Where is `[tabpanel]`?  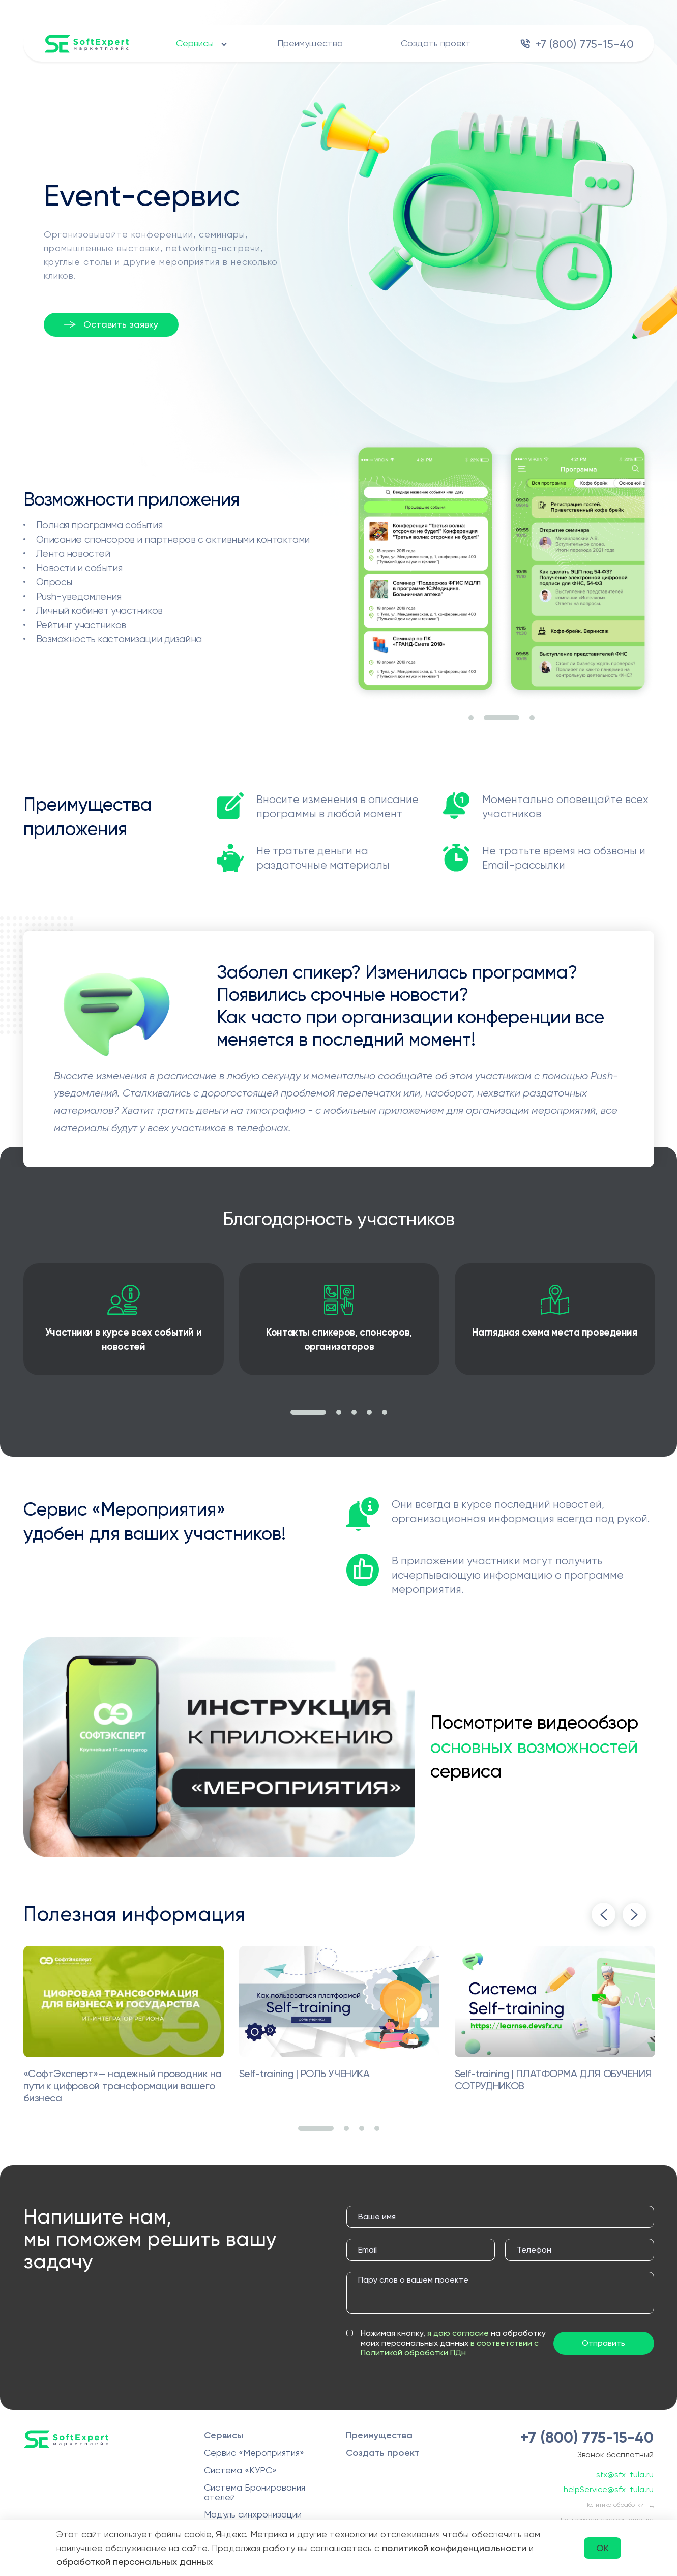
[tabpanel] is located at coordinates (425, 570).